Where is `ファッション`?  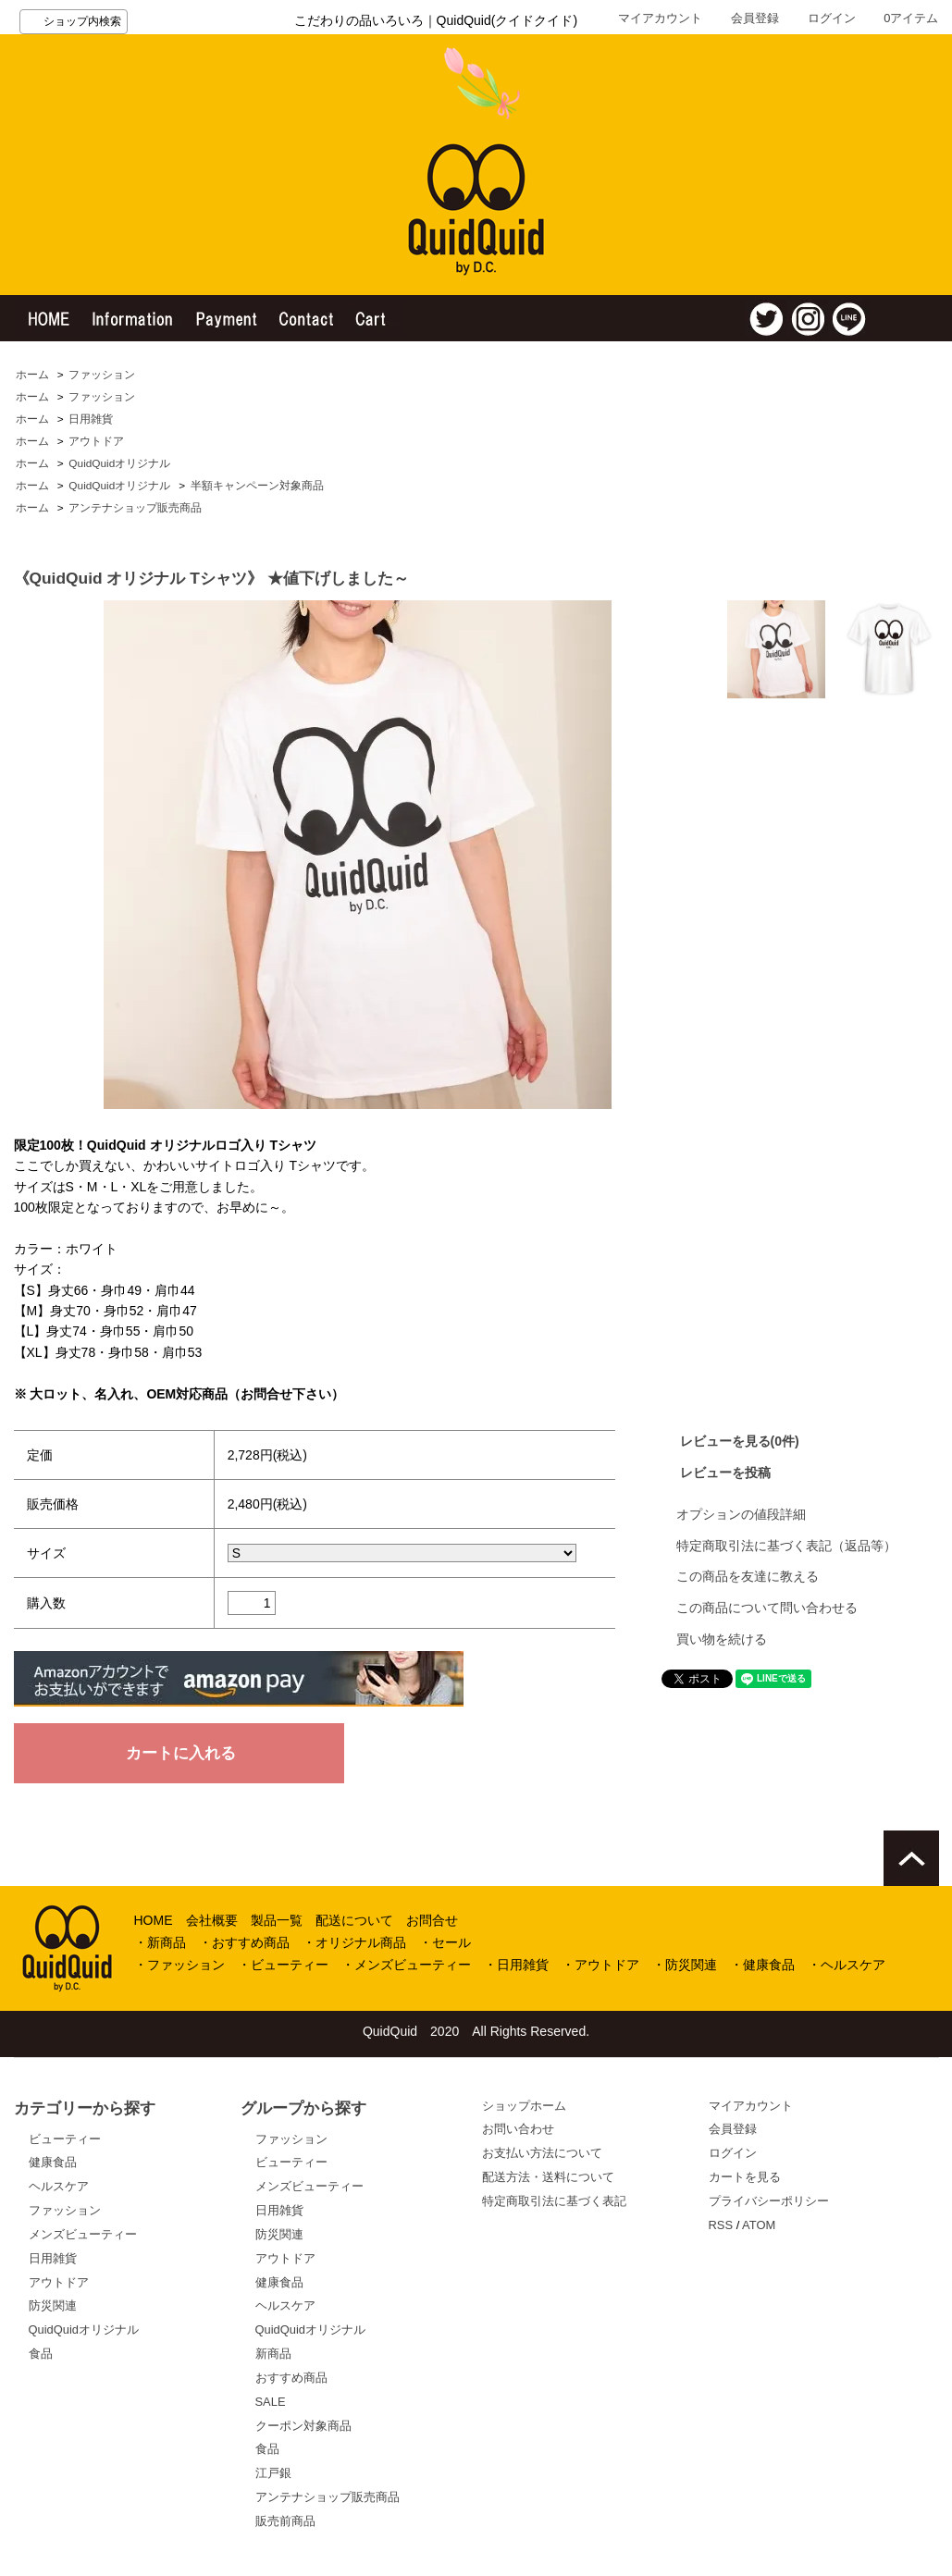 ファッション is located at coordinates (101, 374).